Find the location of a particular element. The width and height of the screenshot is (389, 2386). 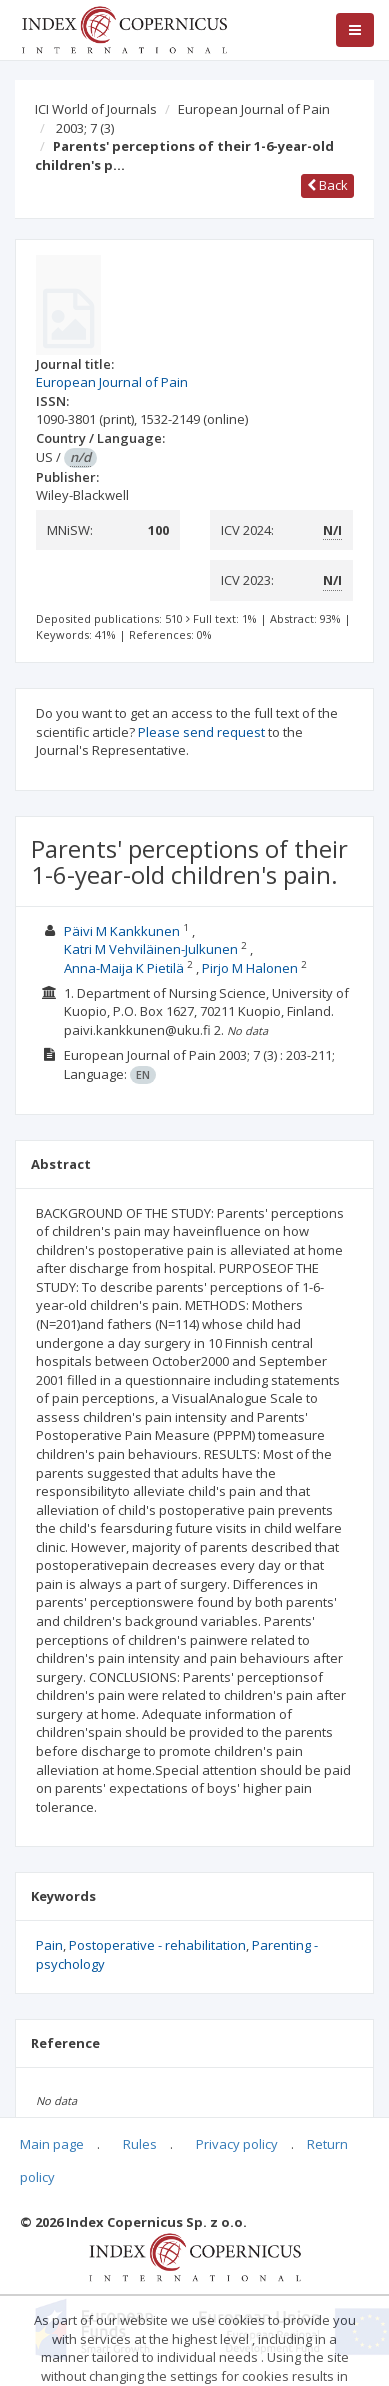

Pirjo M Halonen is located at coordinates (250, 968).